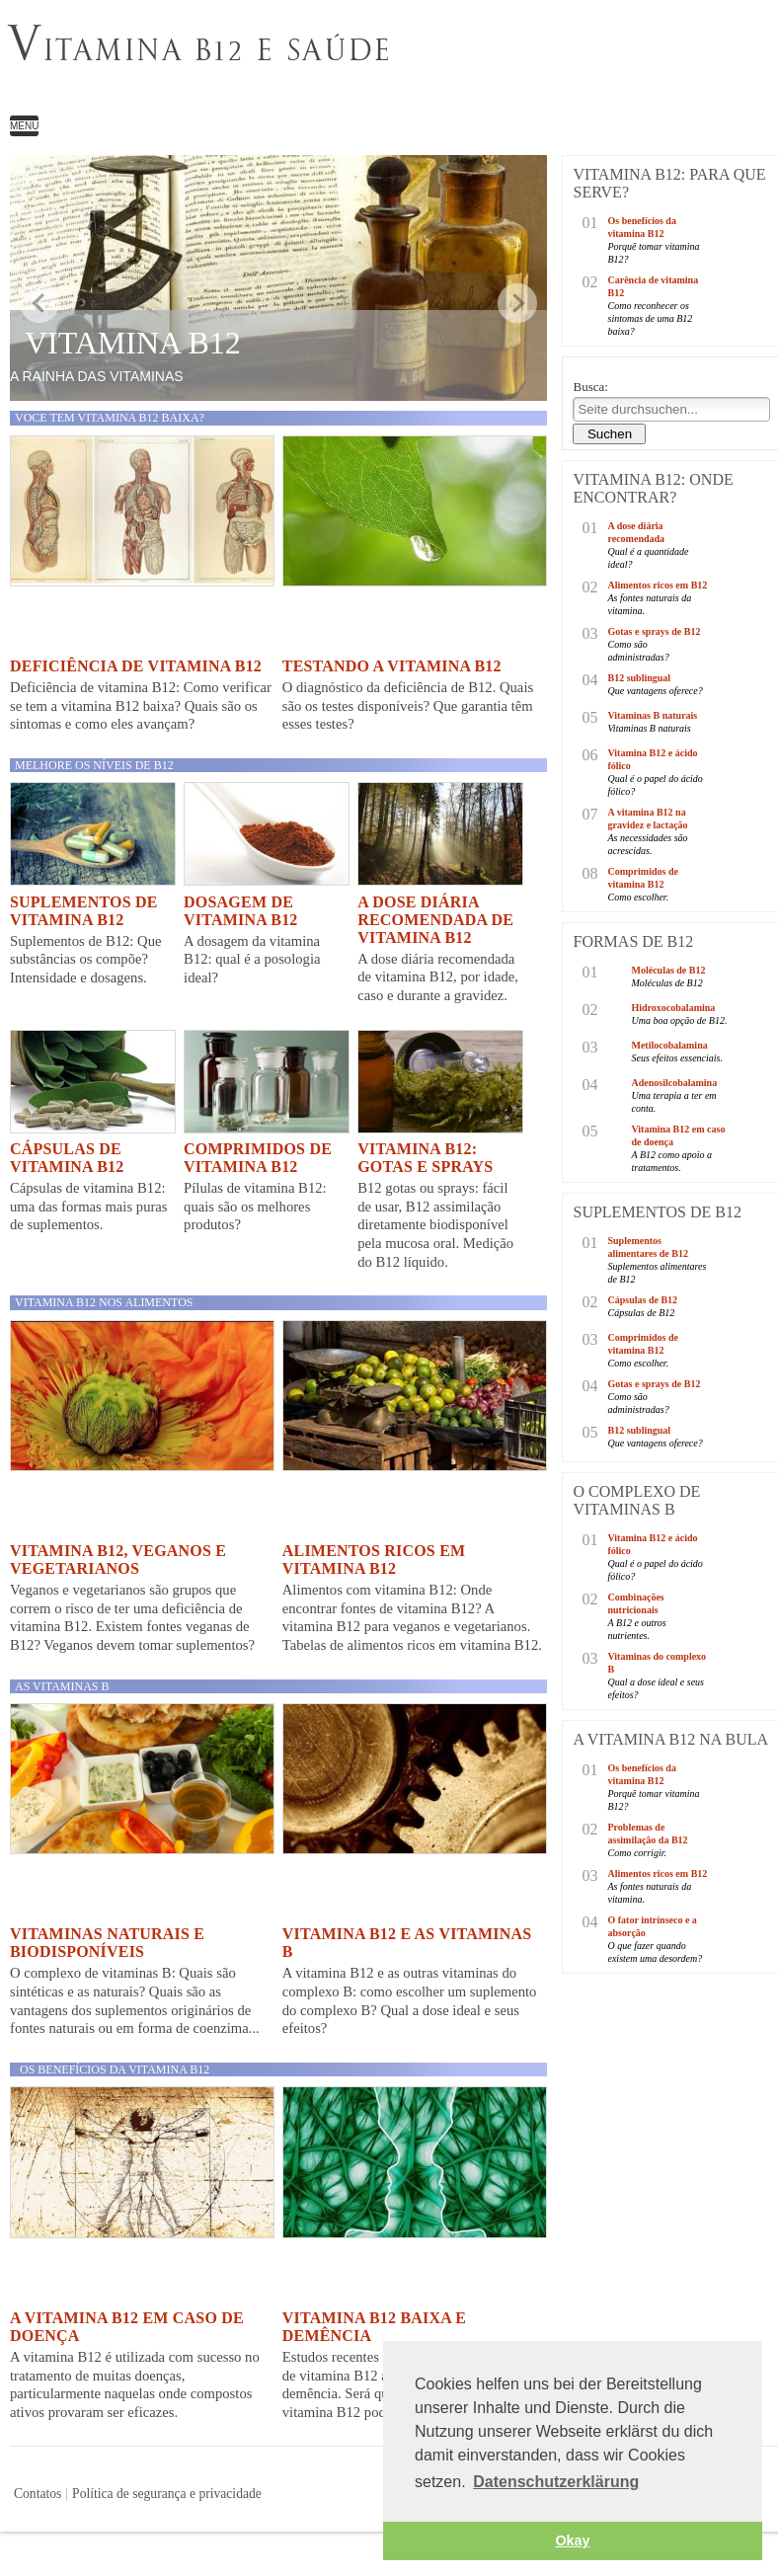  Describe the element at coordinates (572, 2540) in the screenshot. I see `Okay [button]` at that location.